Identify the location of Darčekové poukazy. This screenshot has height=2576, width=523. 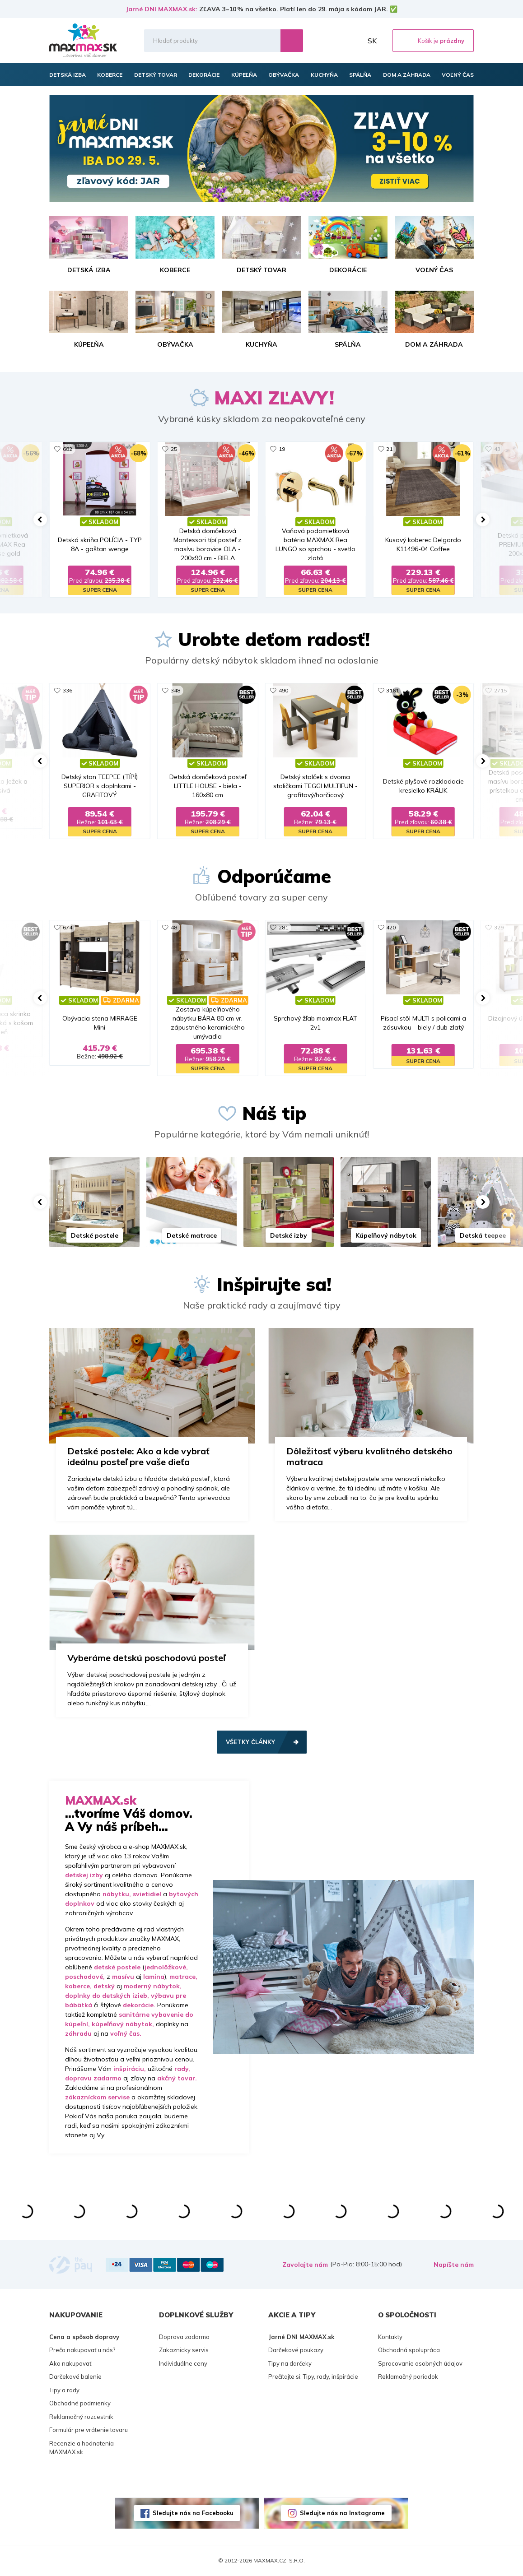
(295, 2349).